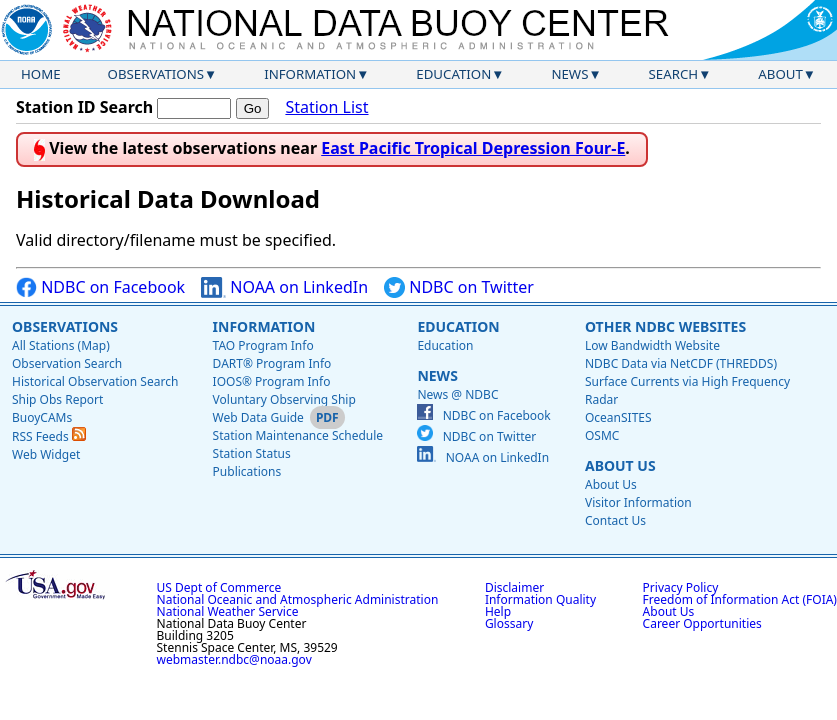 This screenshot has width=837, height=720. I want to click on Freedom of Information Act (FOIA), so click(740, 599).